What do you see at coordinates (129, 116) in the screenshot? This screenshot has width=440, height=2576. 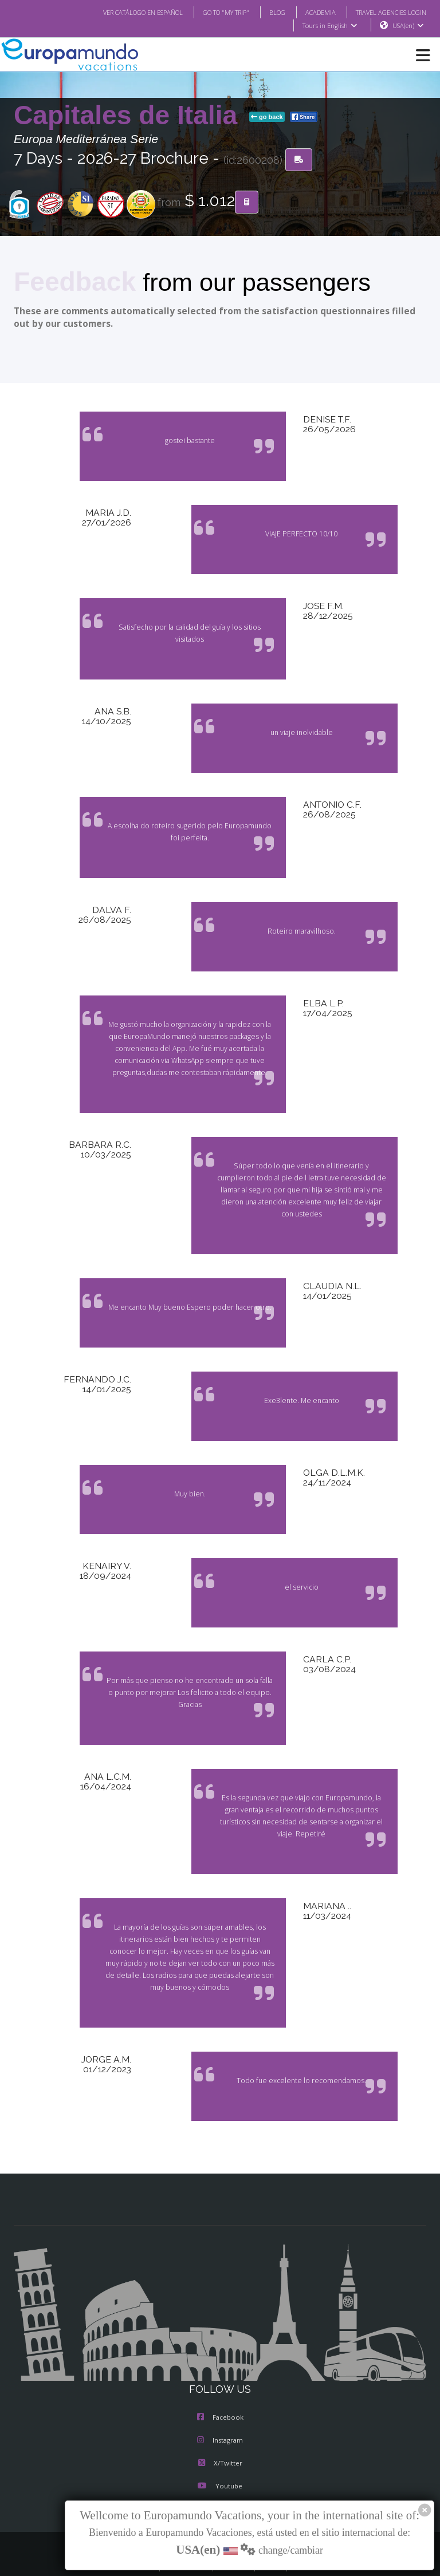 I see `Capitales de Italia` at bounding box center [129, 116].